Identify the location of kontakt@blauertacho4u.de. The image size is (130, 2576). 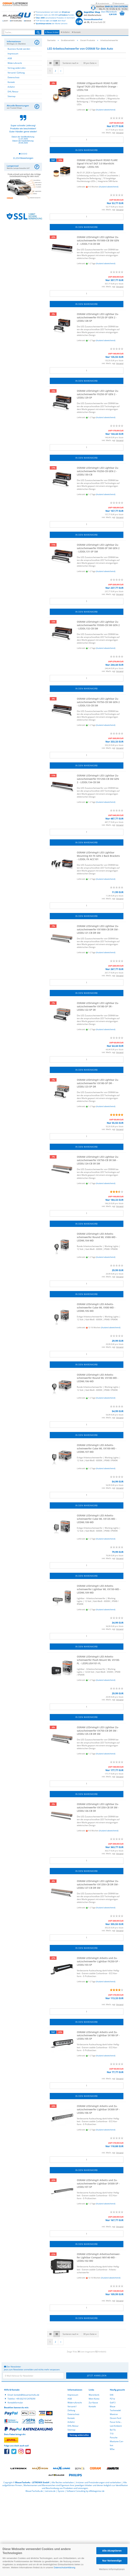
(26, 2475).